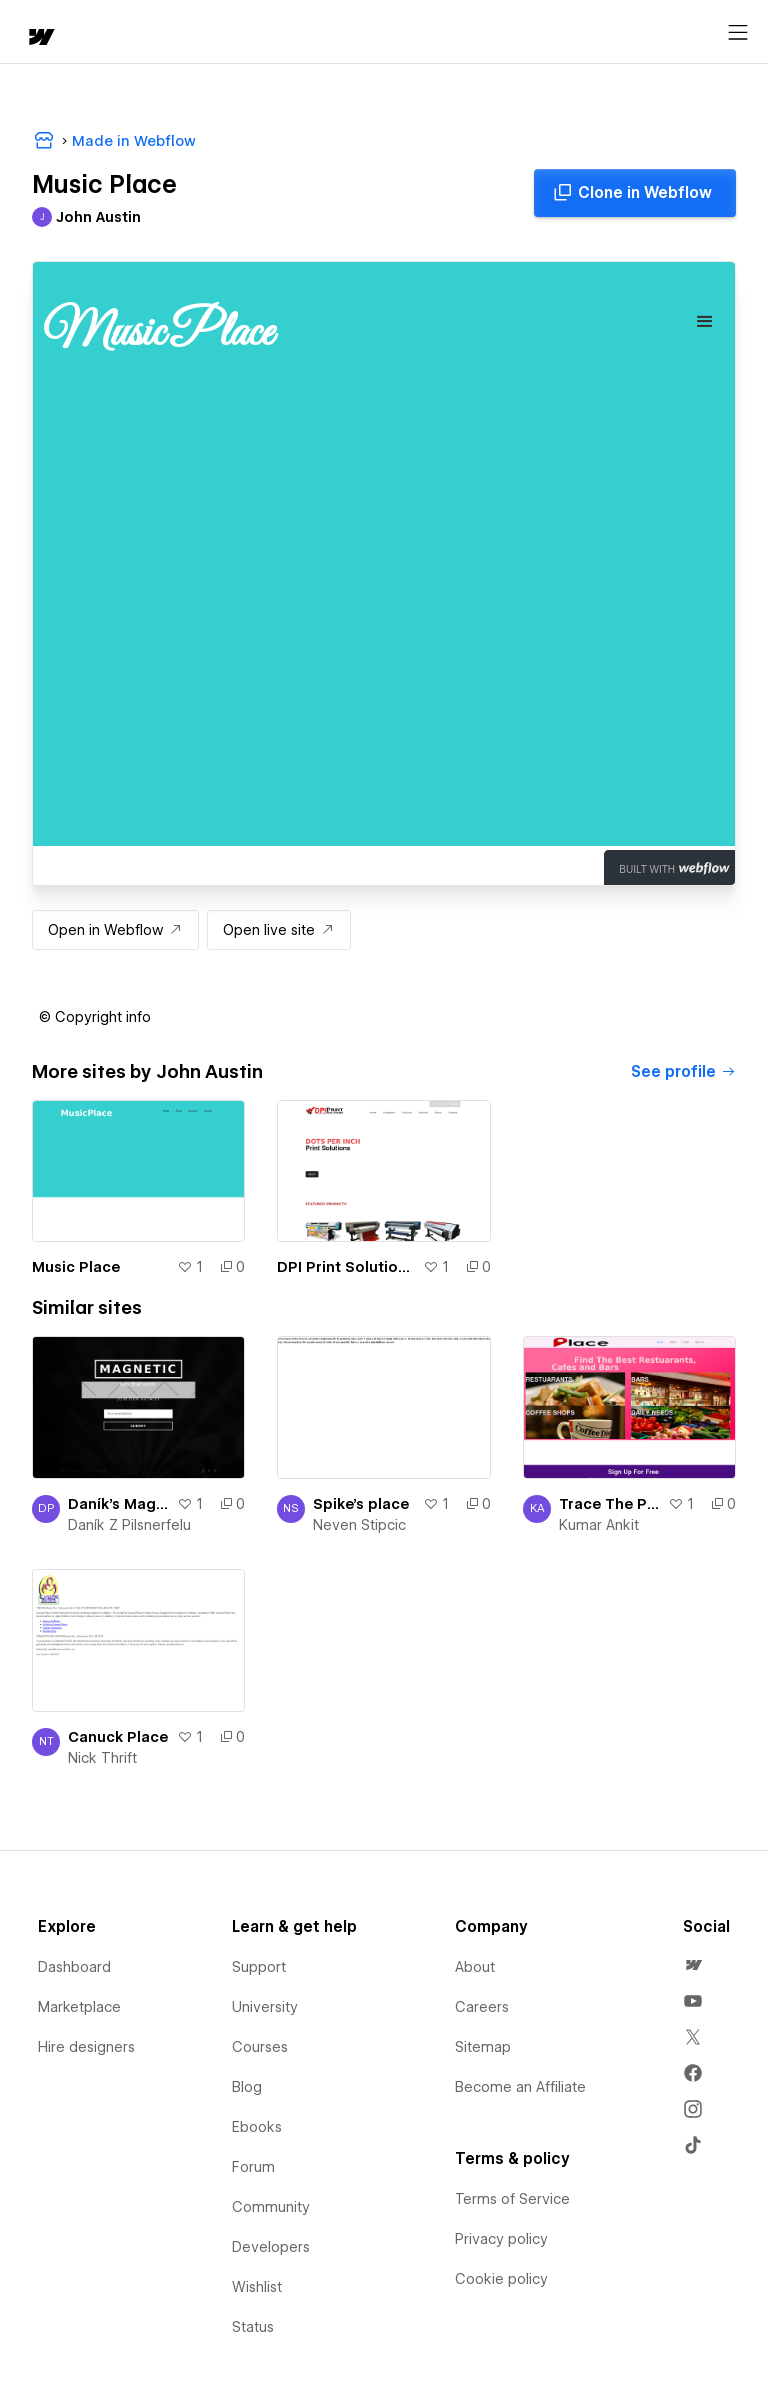 The image size is (768, 2403). I want to click on Daník's Magnetic Place, so click(118, 1504).